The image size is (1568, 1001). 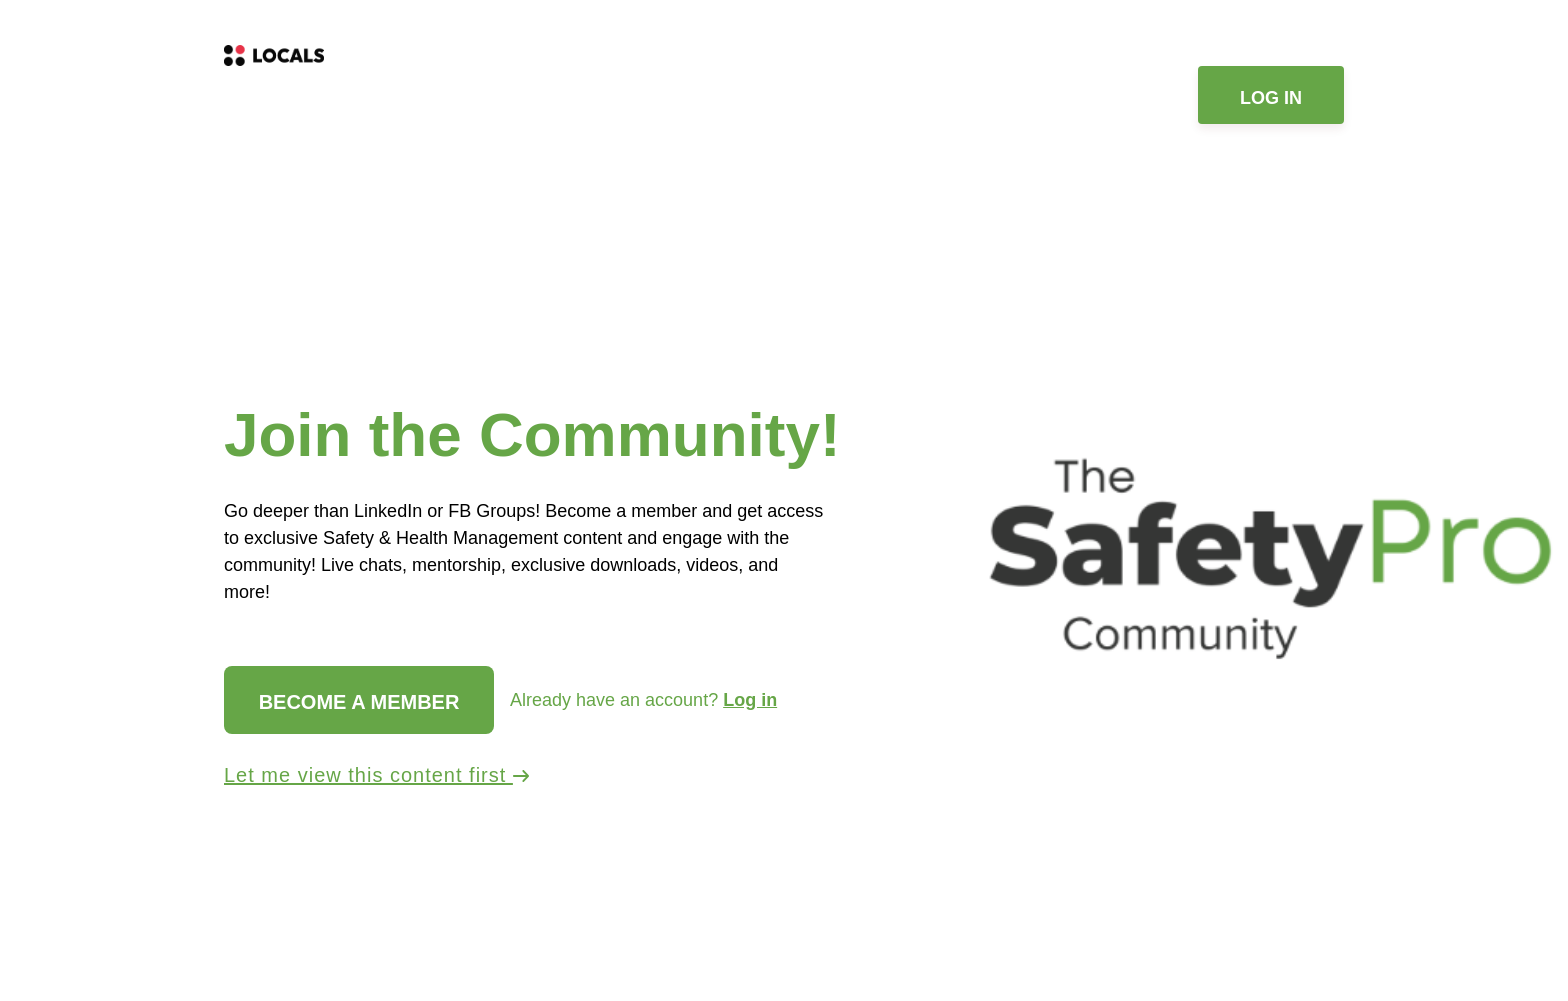 What do you see at coordinates (1271, 98) in the screenshot?
I see `Log in` at bounding box center [1271, 98].